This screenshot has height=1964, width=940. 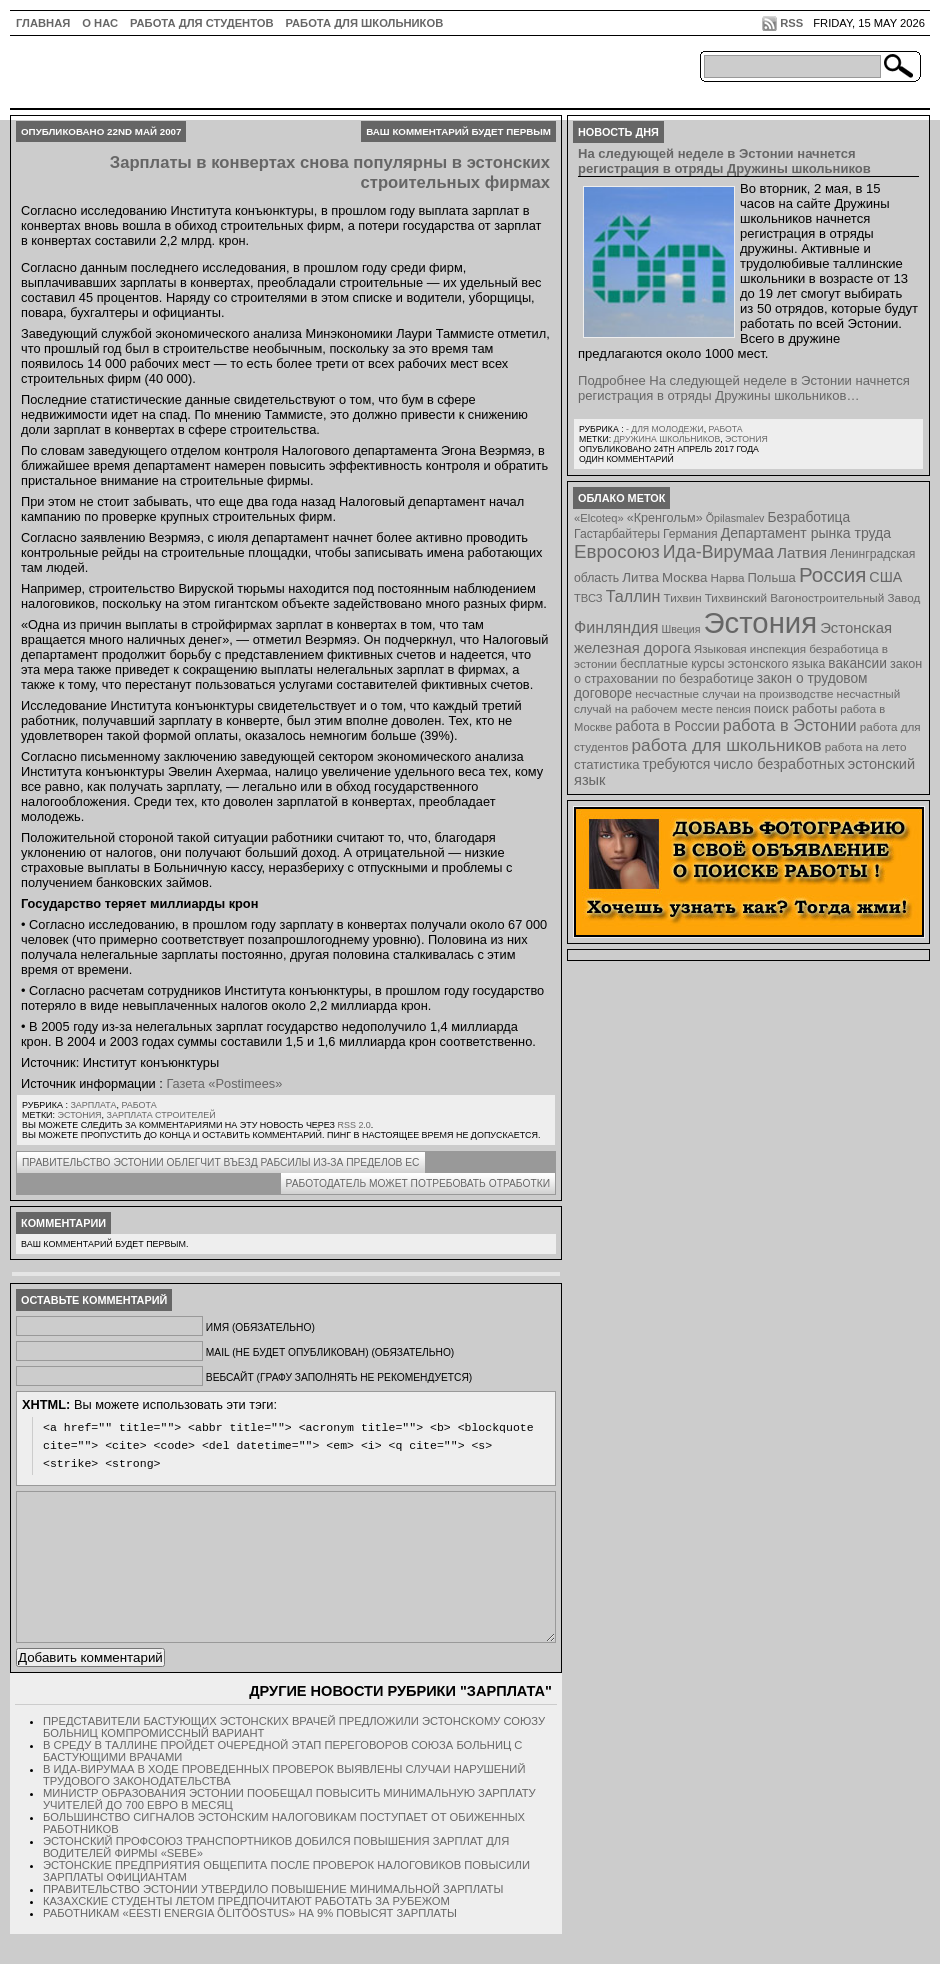 What do you see at coordinates (667, 726) in the screenshot?
I see `работа в России [работа в России (13 элементов)]` at bounding box center [667, 726].